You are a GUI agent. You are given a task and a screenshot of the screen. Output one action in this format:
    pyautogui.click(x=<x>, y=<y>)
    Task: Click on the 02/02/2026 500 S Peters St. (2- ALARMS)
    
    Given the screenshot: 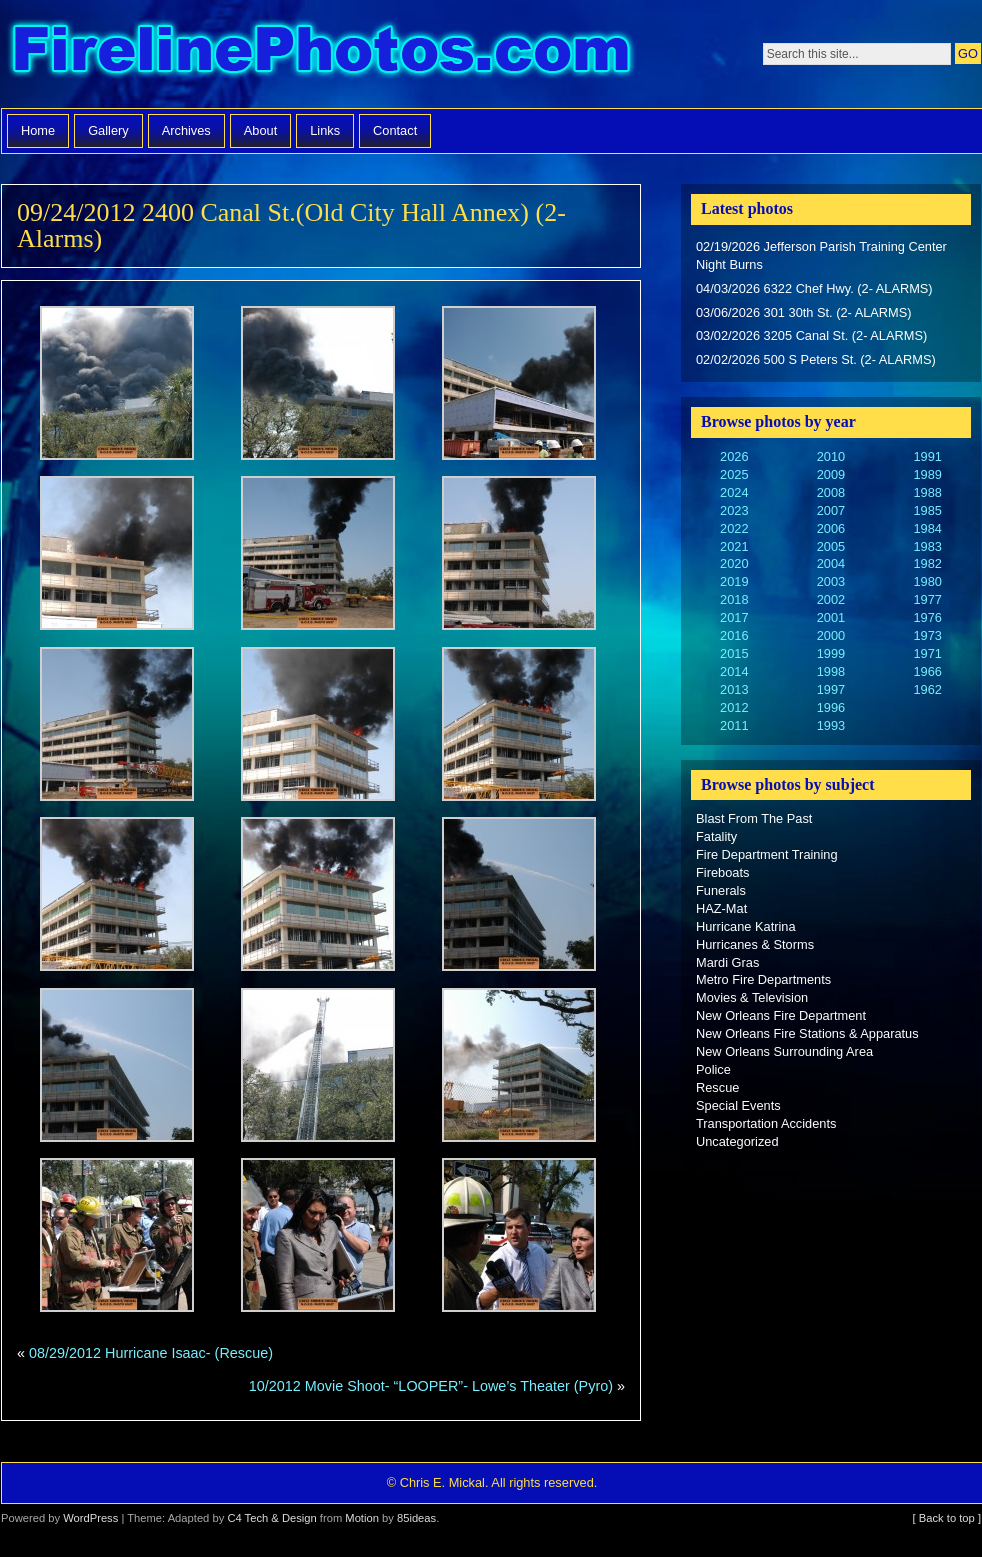 What is the action you would take?
    pyautogui.click(x=816, y=359)
    